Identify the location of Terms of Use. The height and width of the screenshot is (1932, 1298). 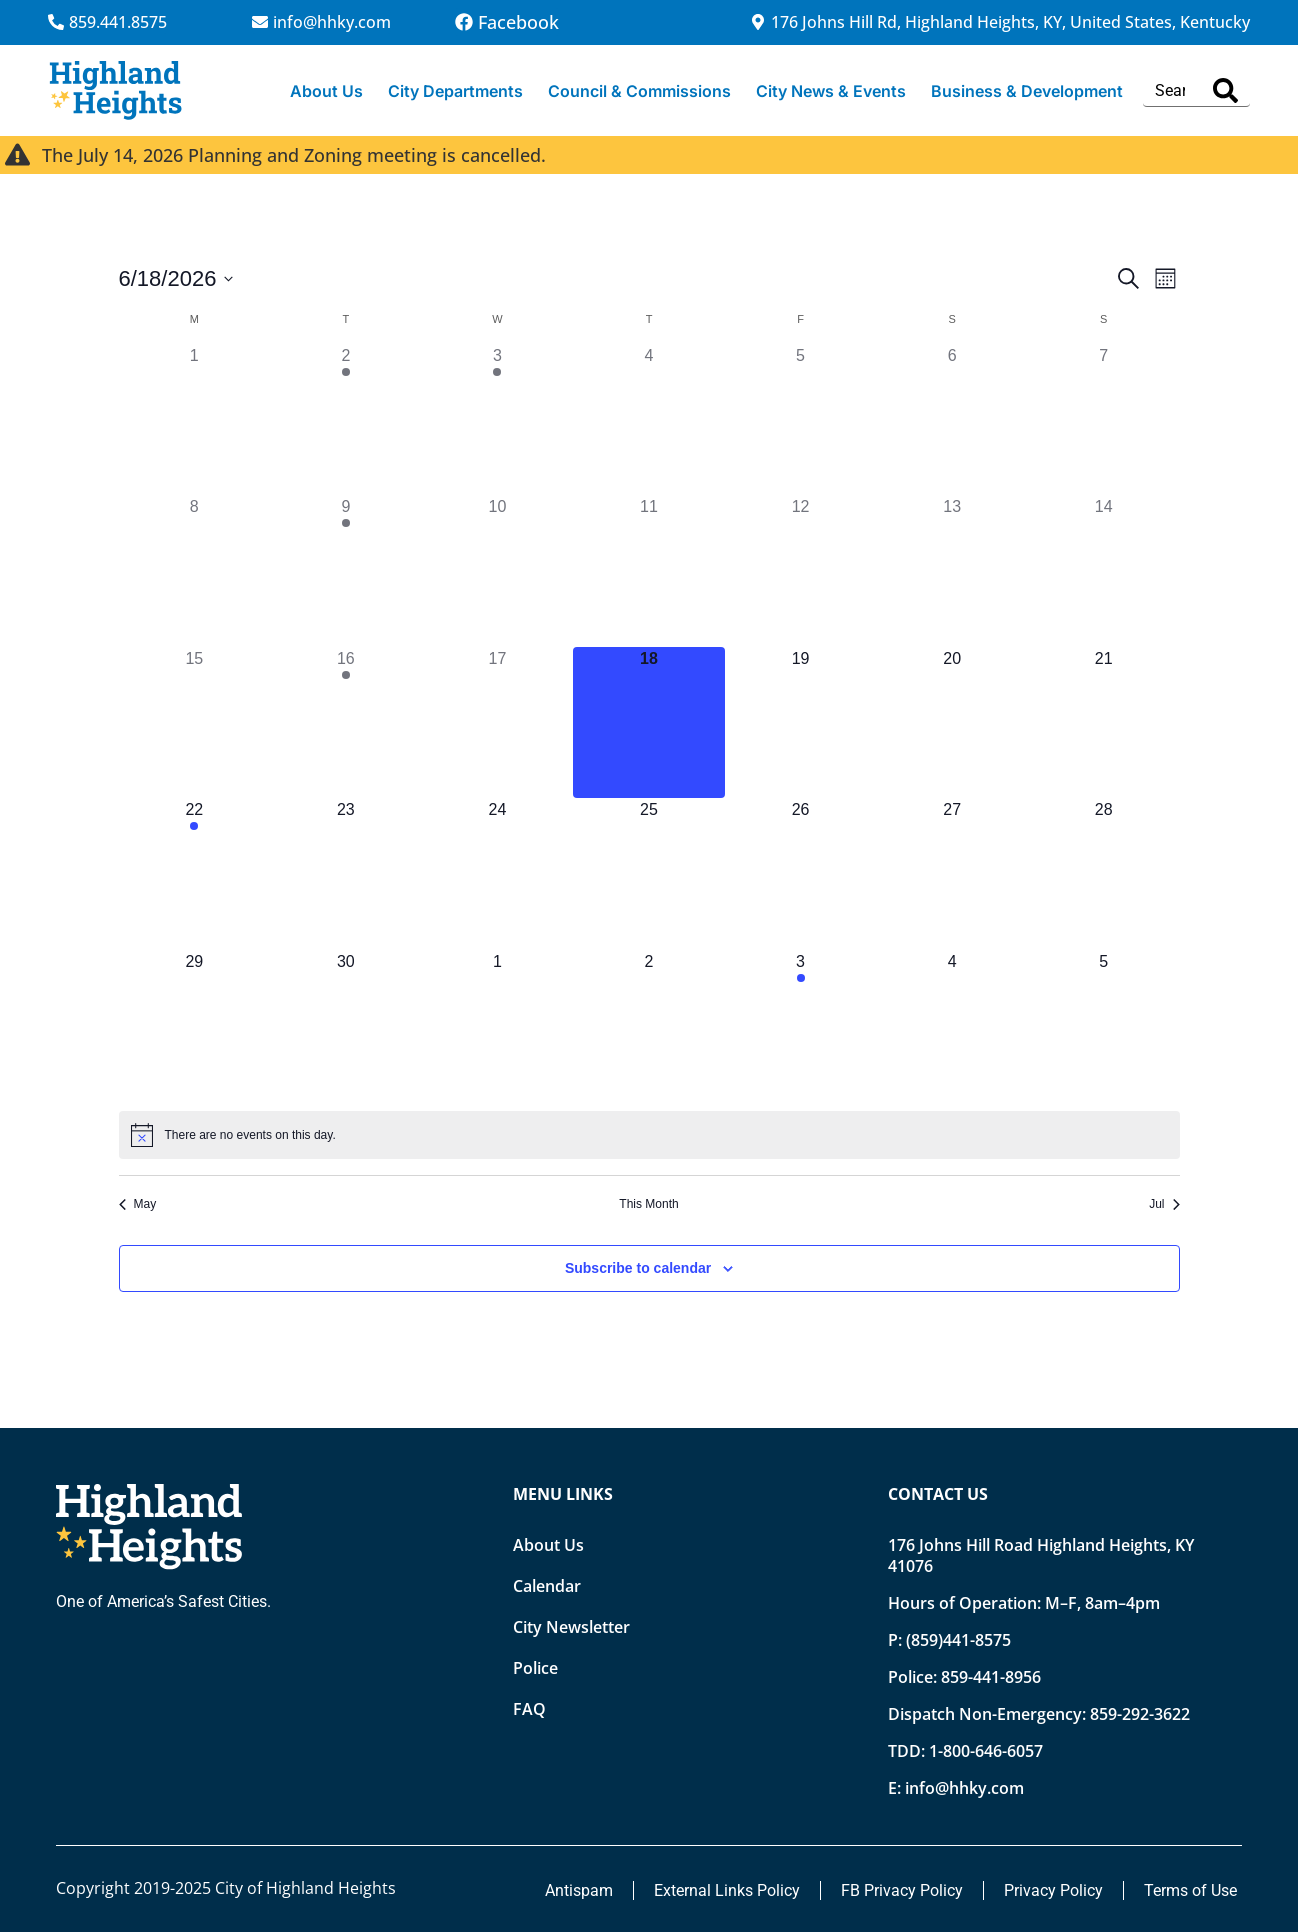
(1190, 1890).